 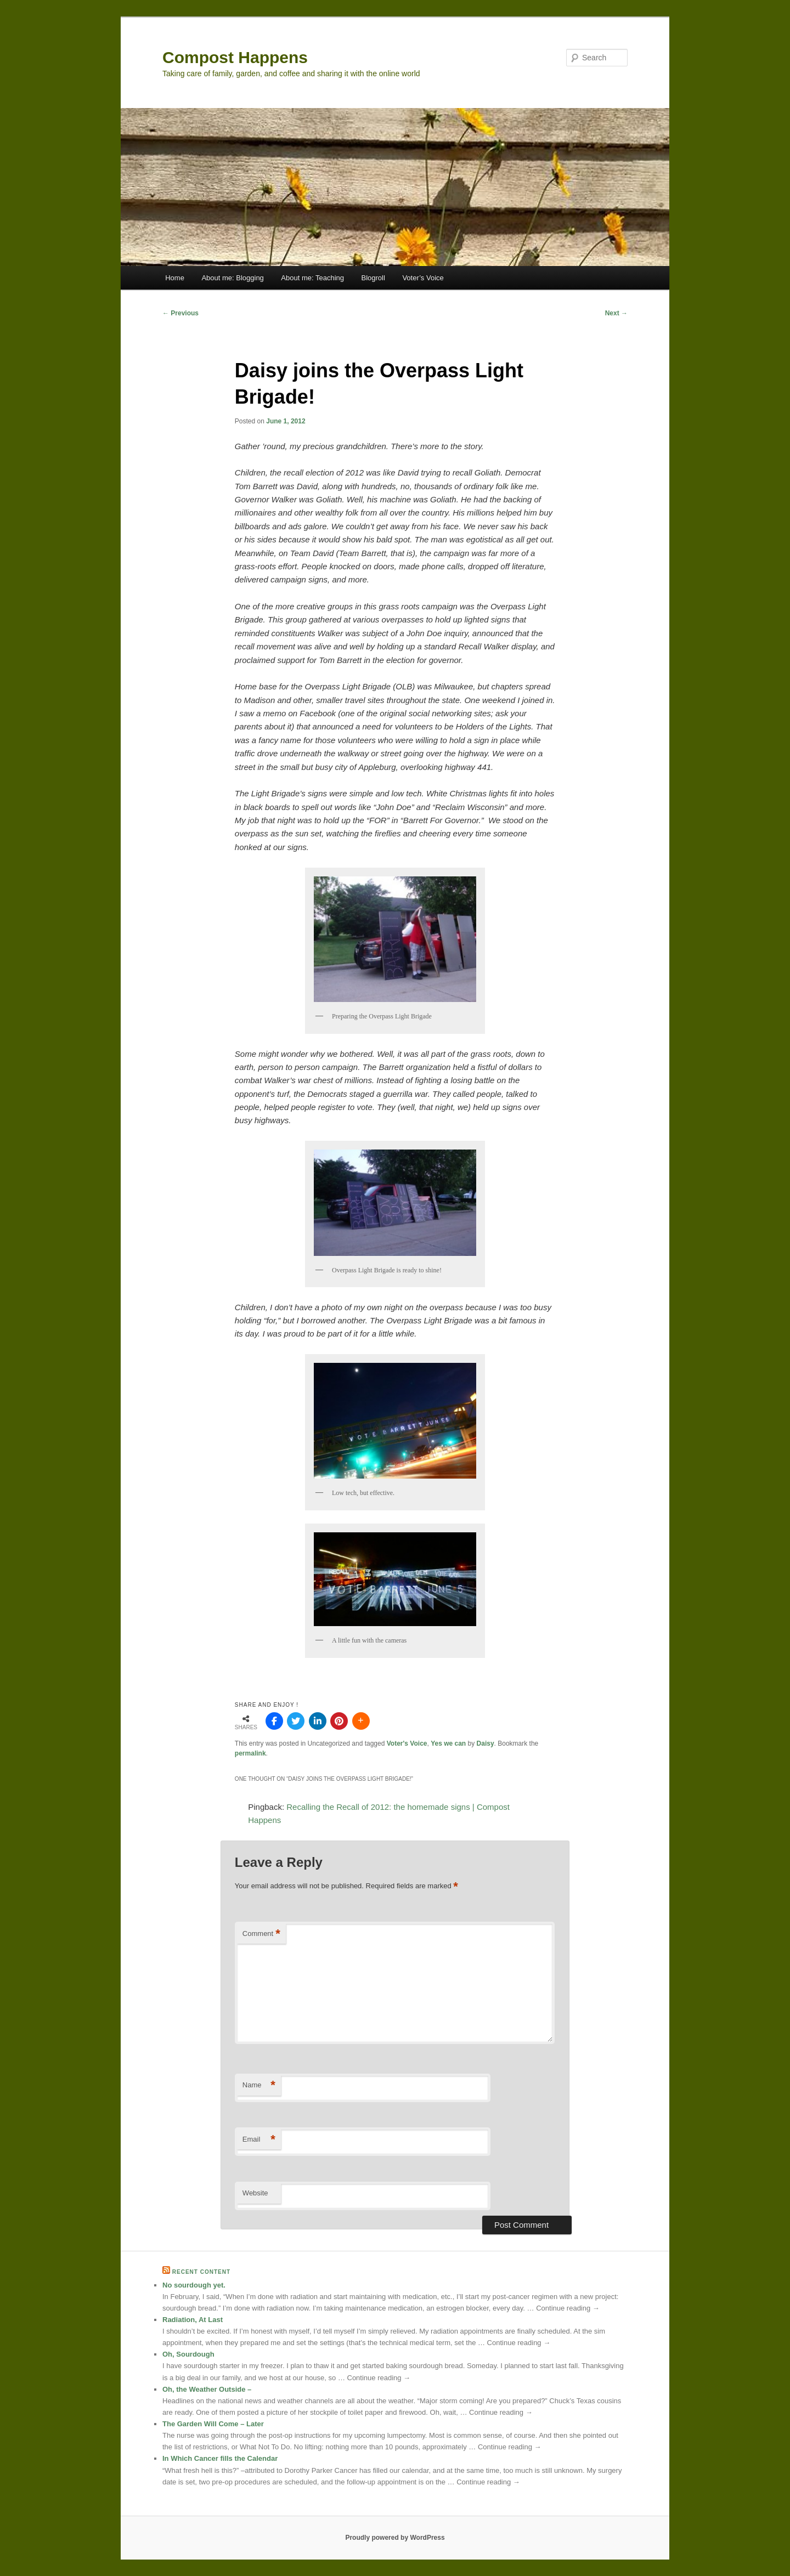 I want to click on Name, so click(x=258, y=2085).